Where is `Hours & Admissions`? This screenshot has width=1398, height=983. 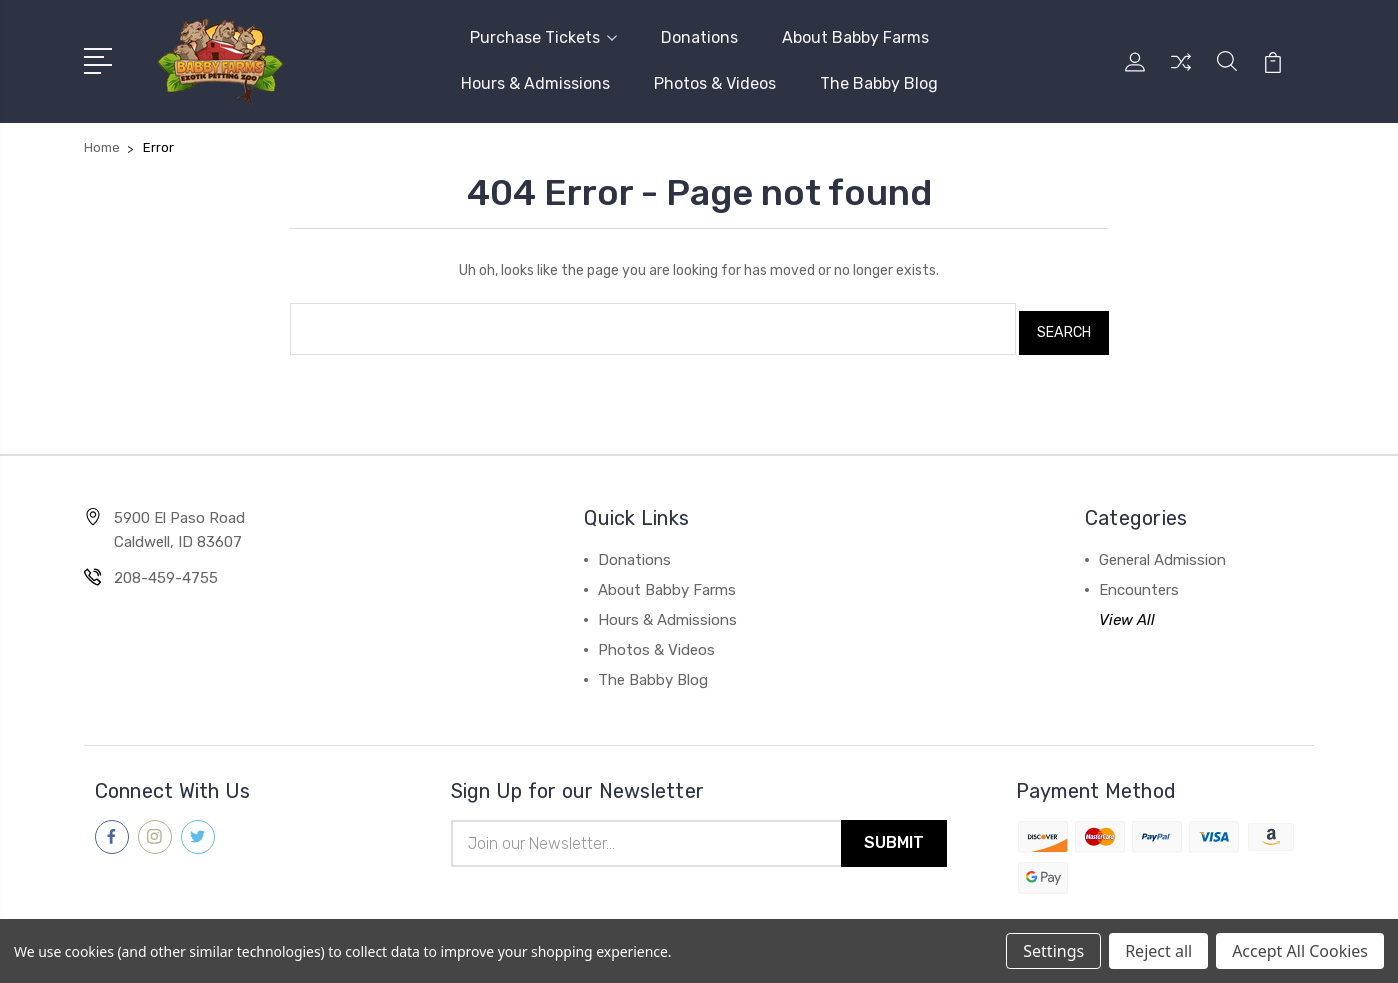
Hours & Admissions is located at coordinates (535, 82).